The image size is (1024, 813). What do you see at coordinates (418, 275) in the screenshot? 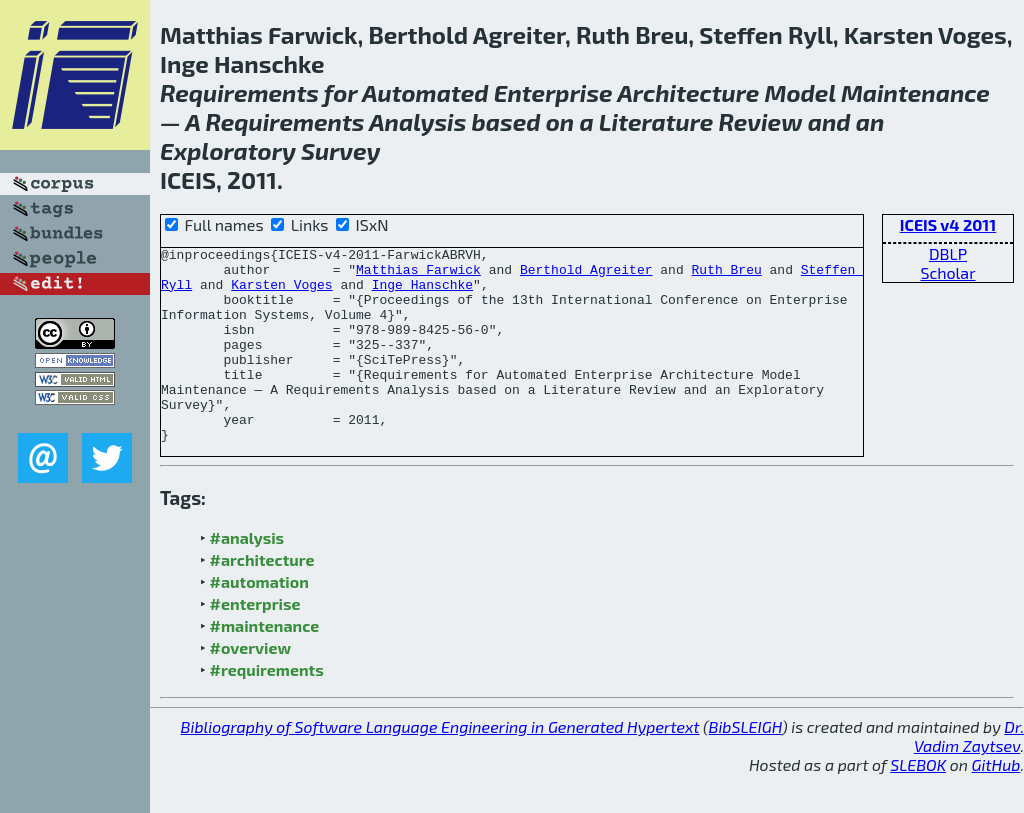
I see `Matthias Farwick` at bounding box center [418, 275].